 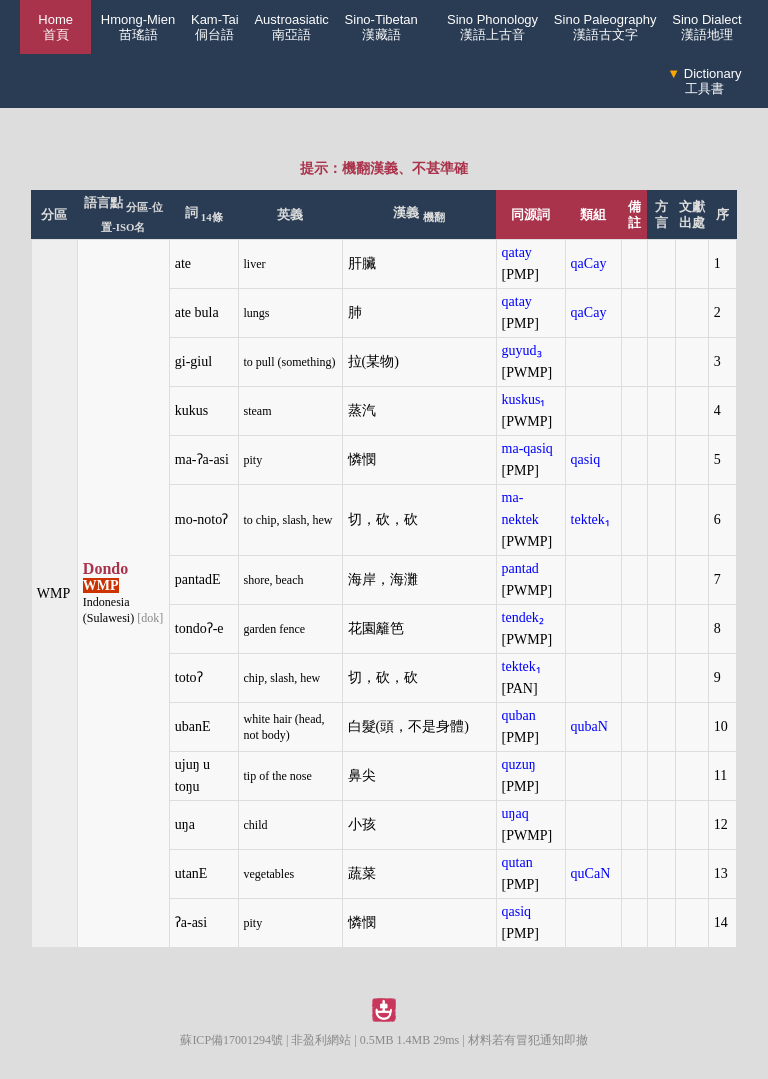 What do you see at coordinates (515, 813) in the screenshot?
I see `uŋaq` at bounding box center [515, 813].